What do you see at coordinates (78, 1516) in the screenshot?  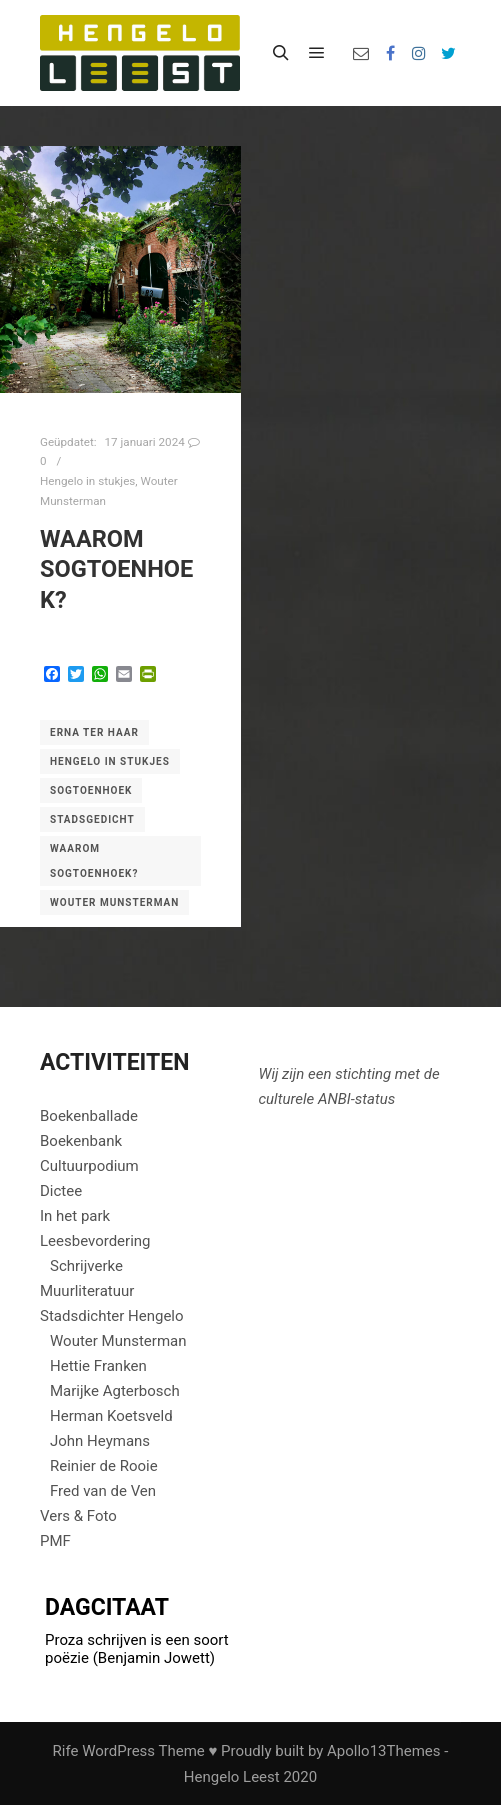 I see `Vers & Foto` at bounding box center [78, 1516].